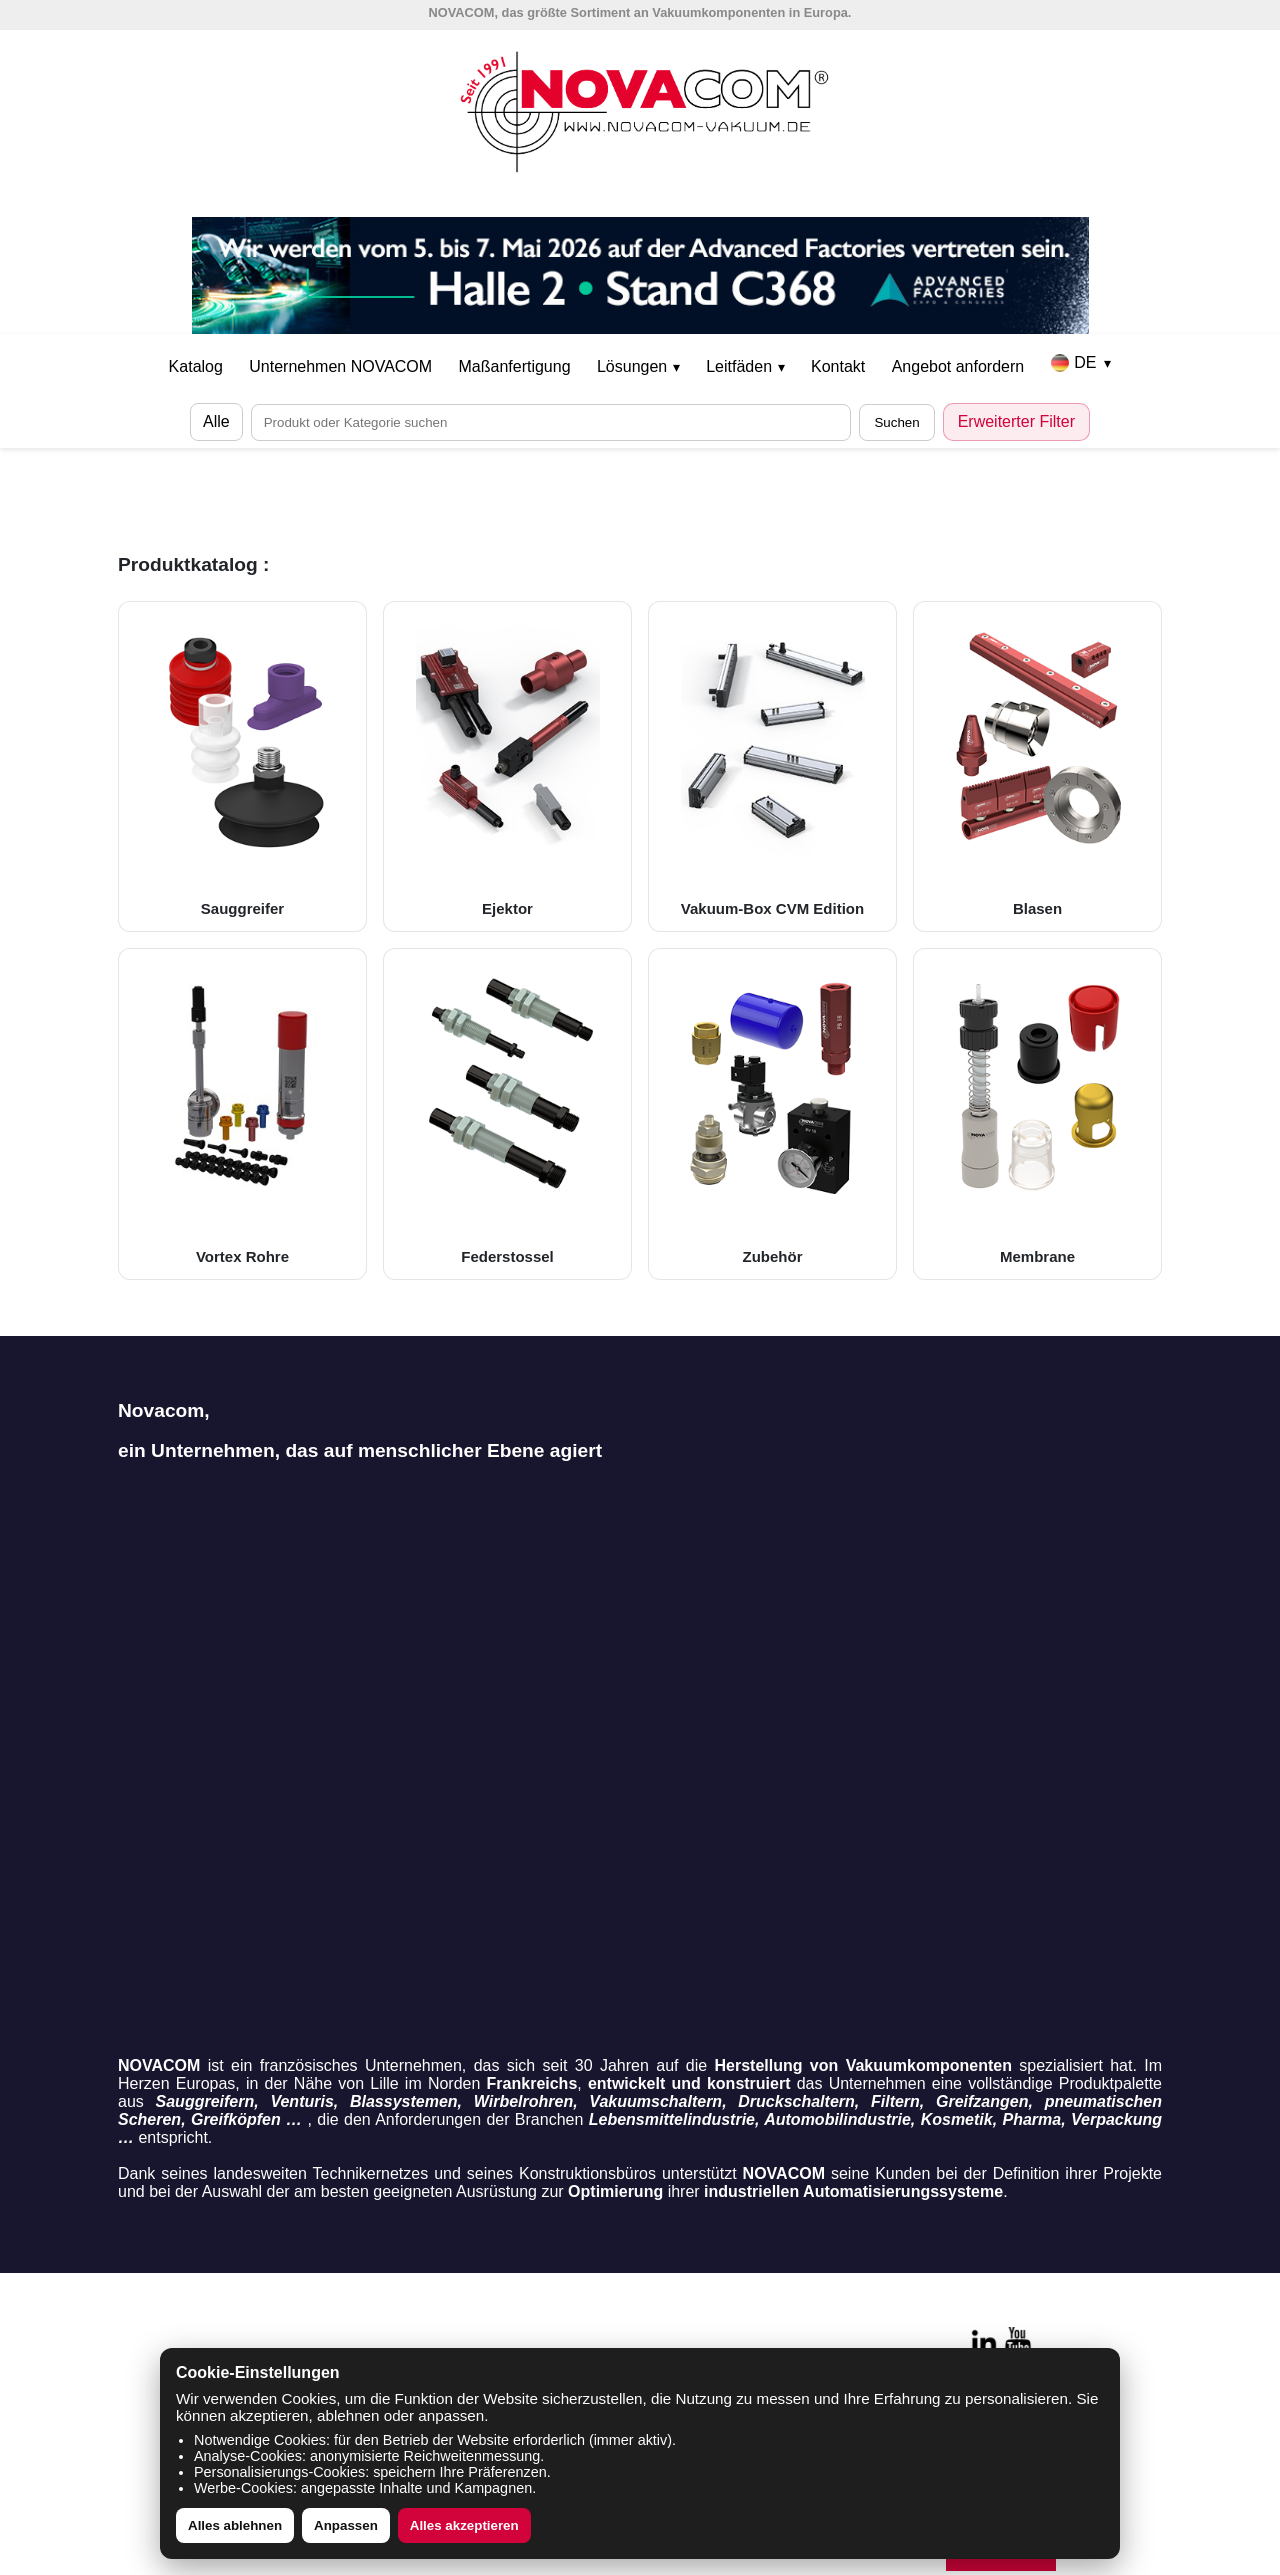  I want to click on Blasen, so click(1037, 766).